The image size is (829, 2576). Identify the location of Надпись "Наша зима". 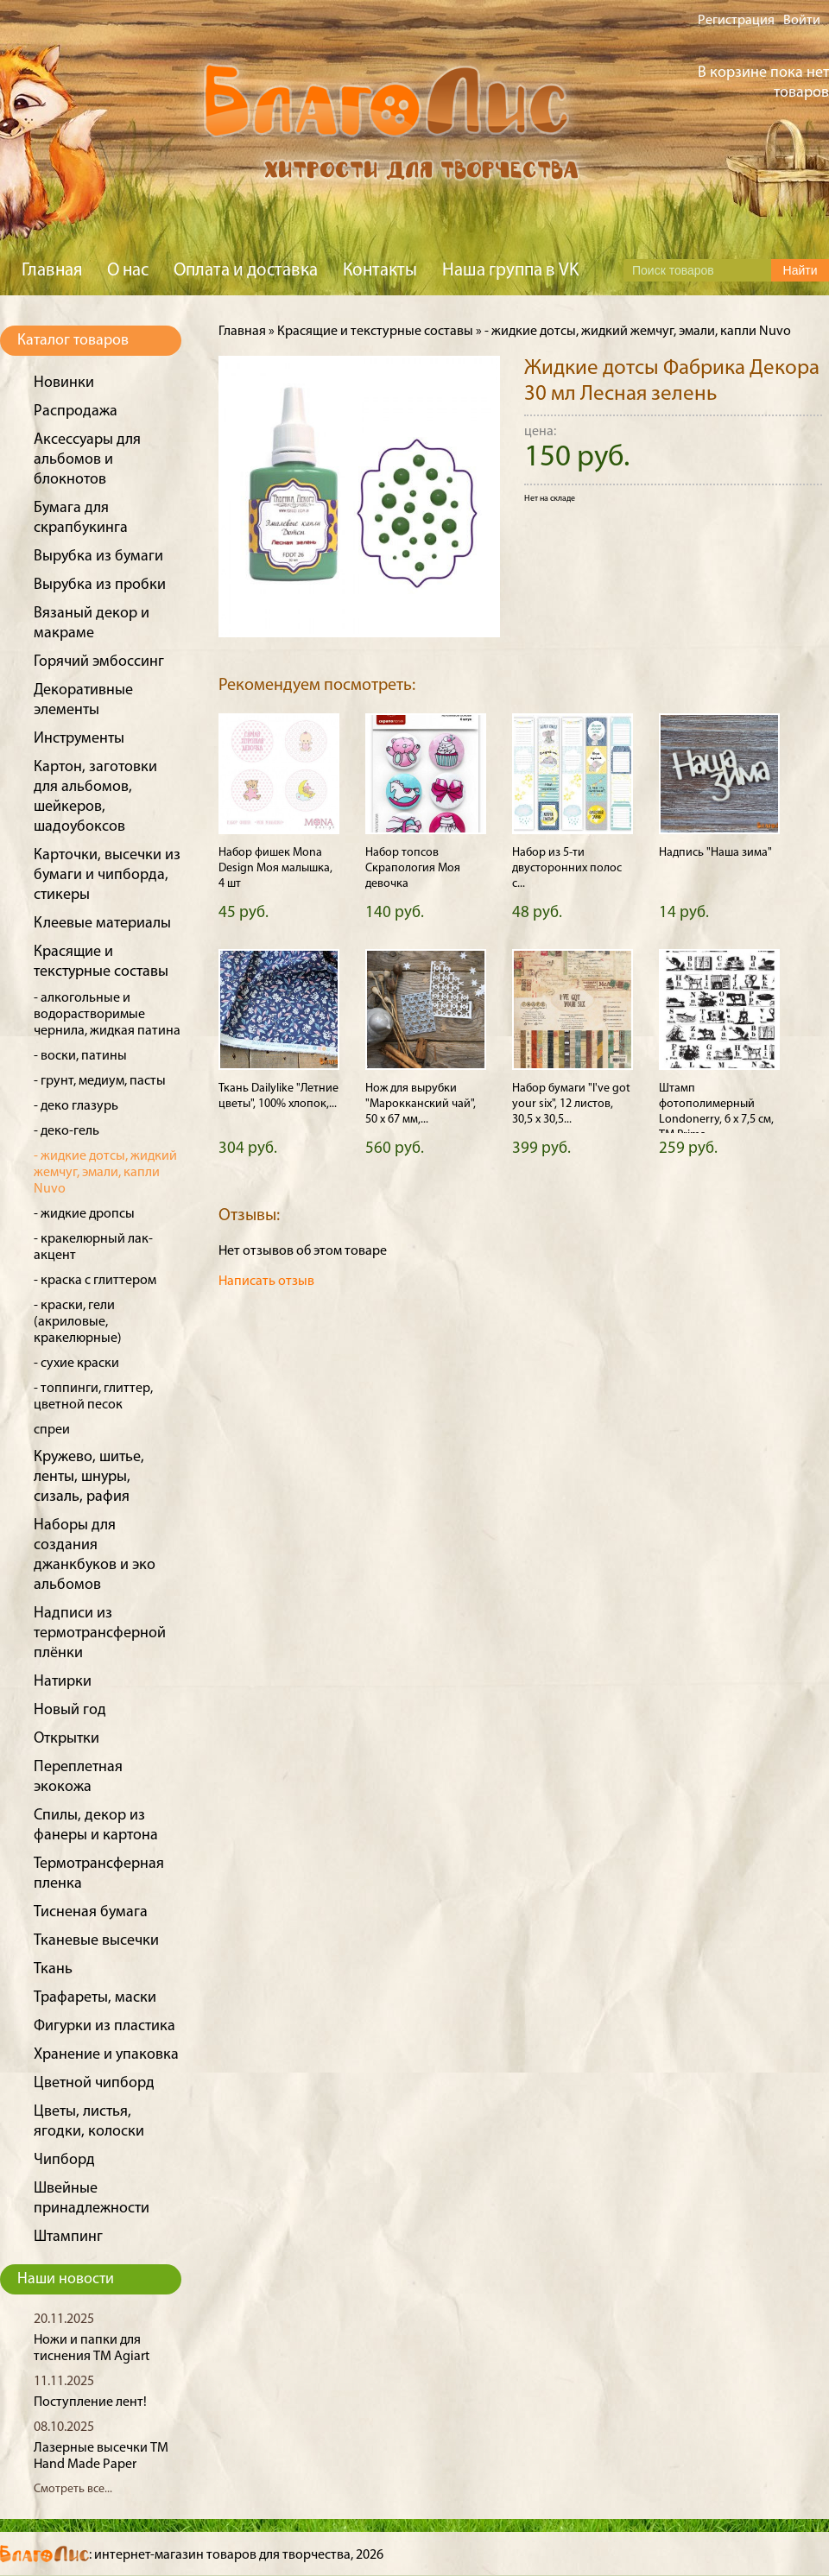
(715, 852).